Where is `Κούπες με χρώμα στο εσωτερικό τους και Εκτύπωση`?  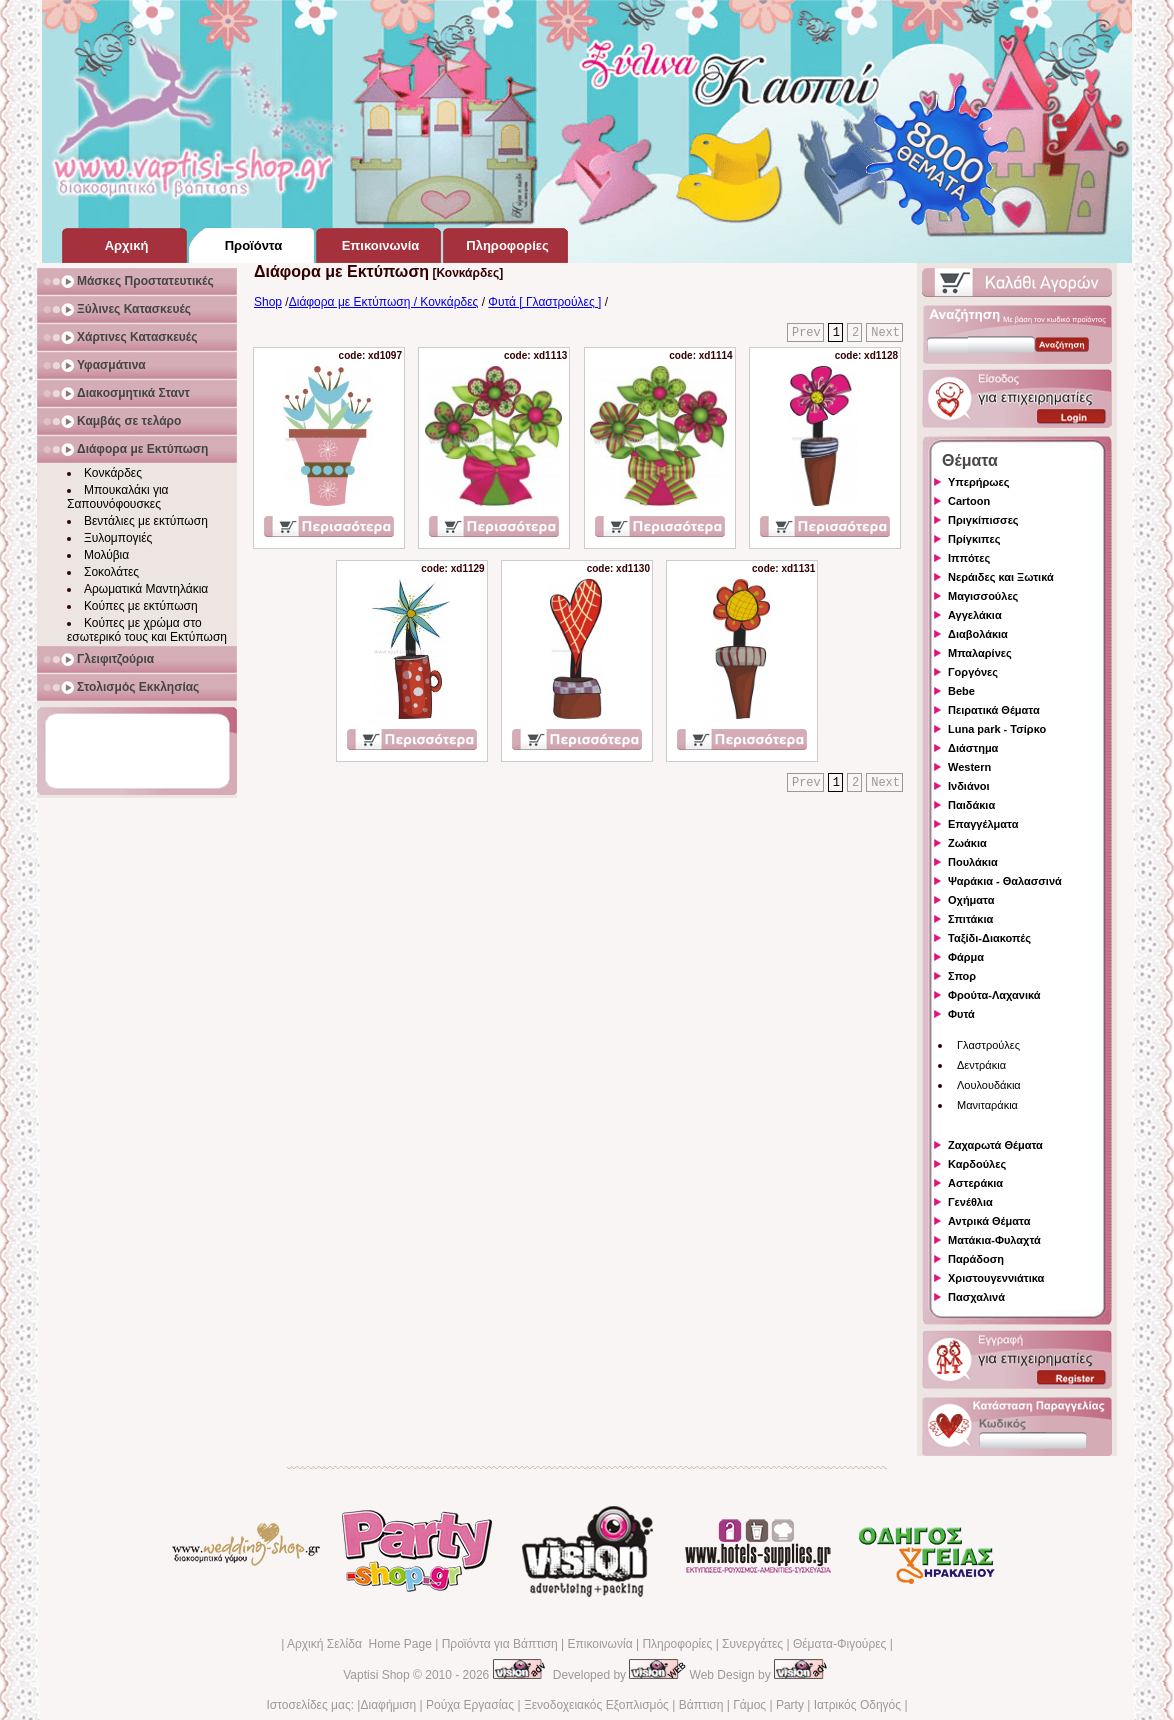
Κούπες με χρώμα στο εσωτερικό τους και Εκτύπωση is located at coordinates (147, 630).